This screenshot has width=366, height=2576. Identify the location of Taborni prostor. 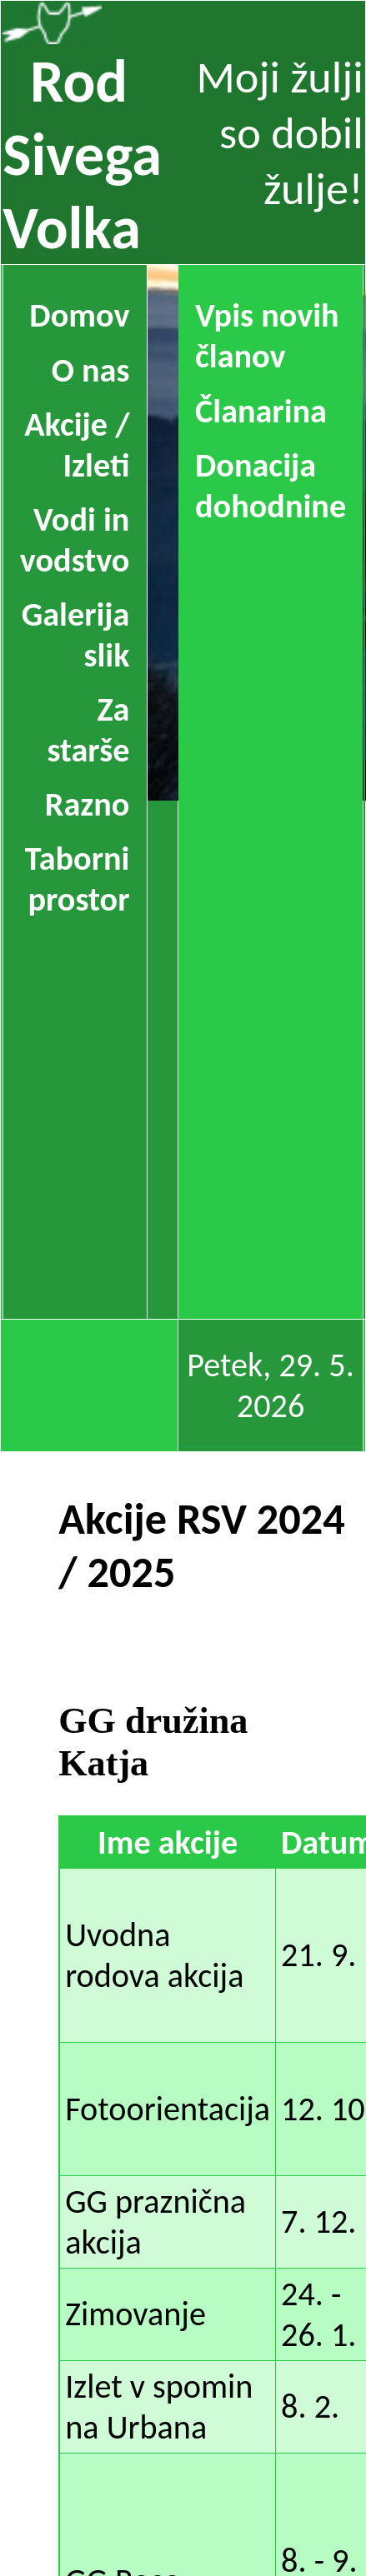
(77, 879).